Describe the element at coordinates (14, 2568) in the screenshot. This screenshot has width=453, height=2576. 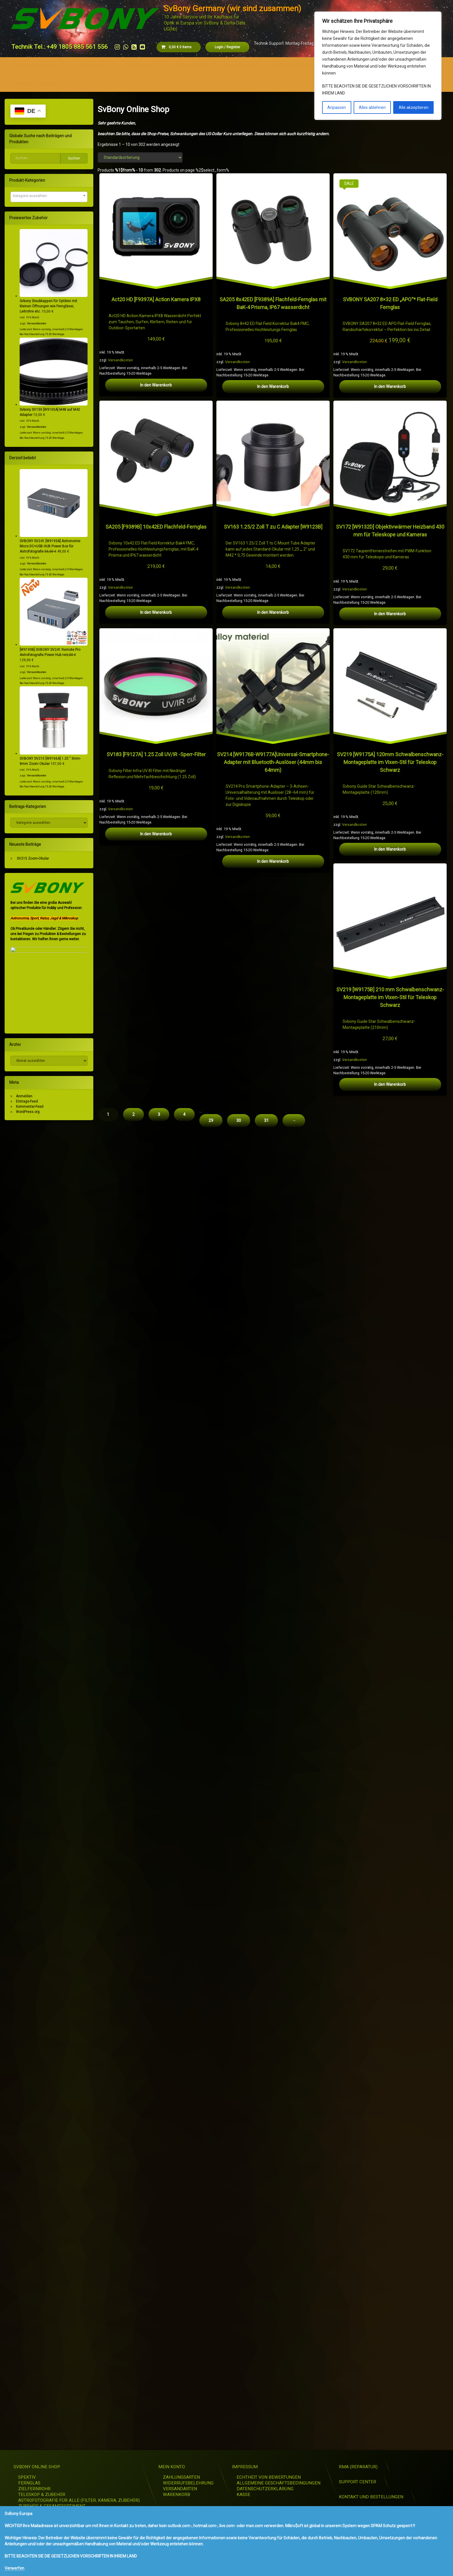
I see `Verwerfen [button]` at that location.